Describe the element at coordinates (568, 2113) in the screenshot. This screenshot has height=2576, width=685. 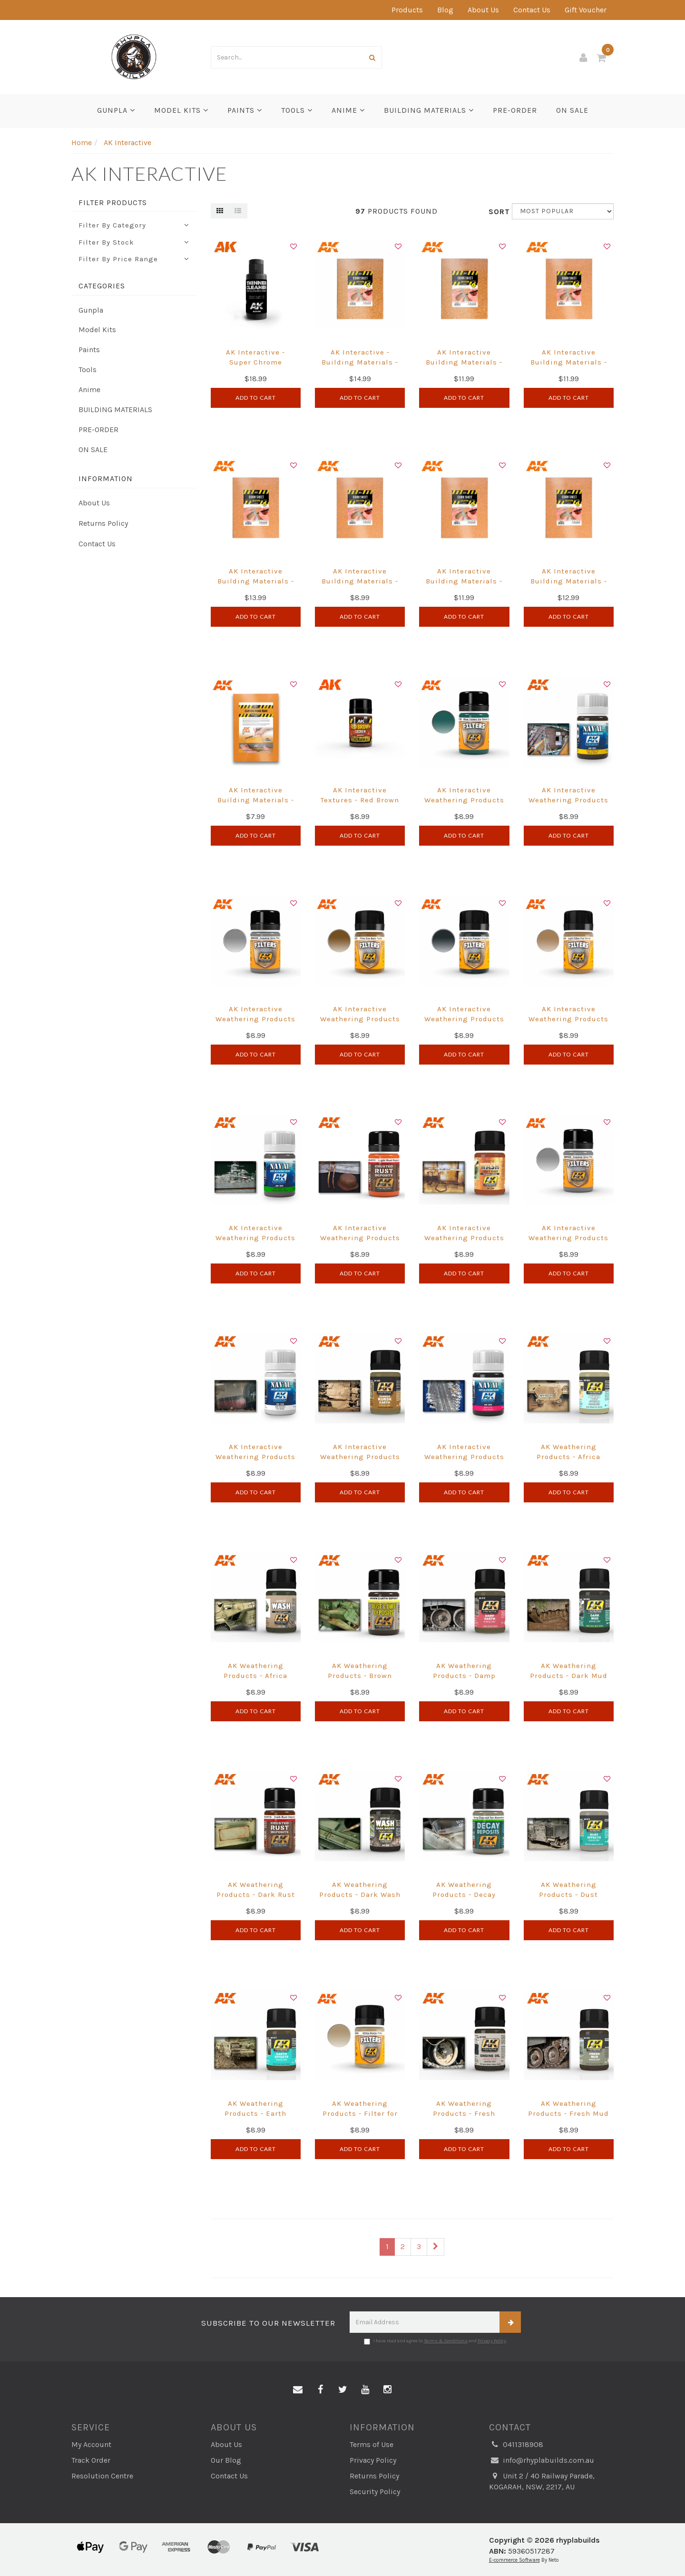
I see `AK Weathering Products - Fresh Mud Effects` at that location.